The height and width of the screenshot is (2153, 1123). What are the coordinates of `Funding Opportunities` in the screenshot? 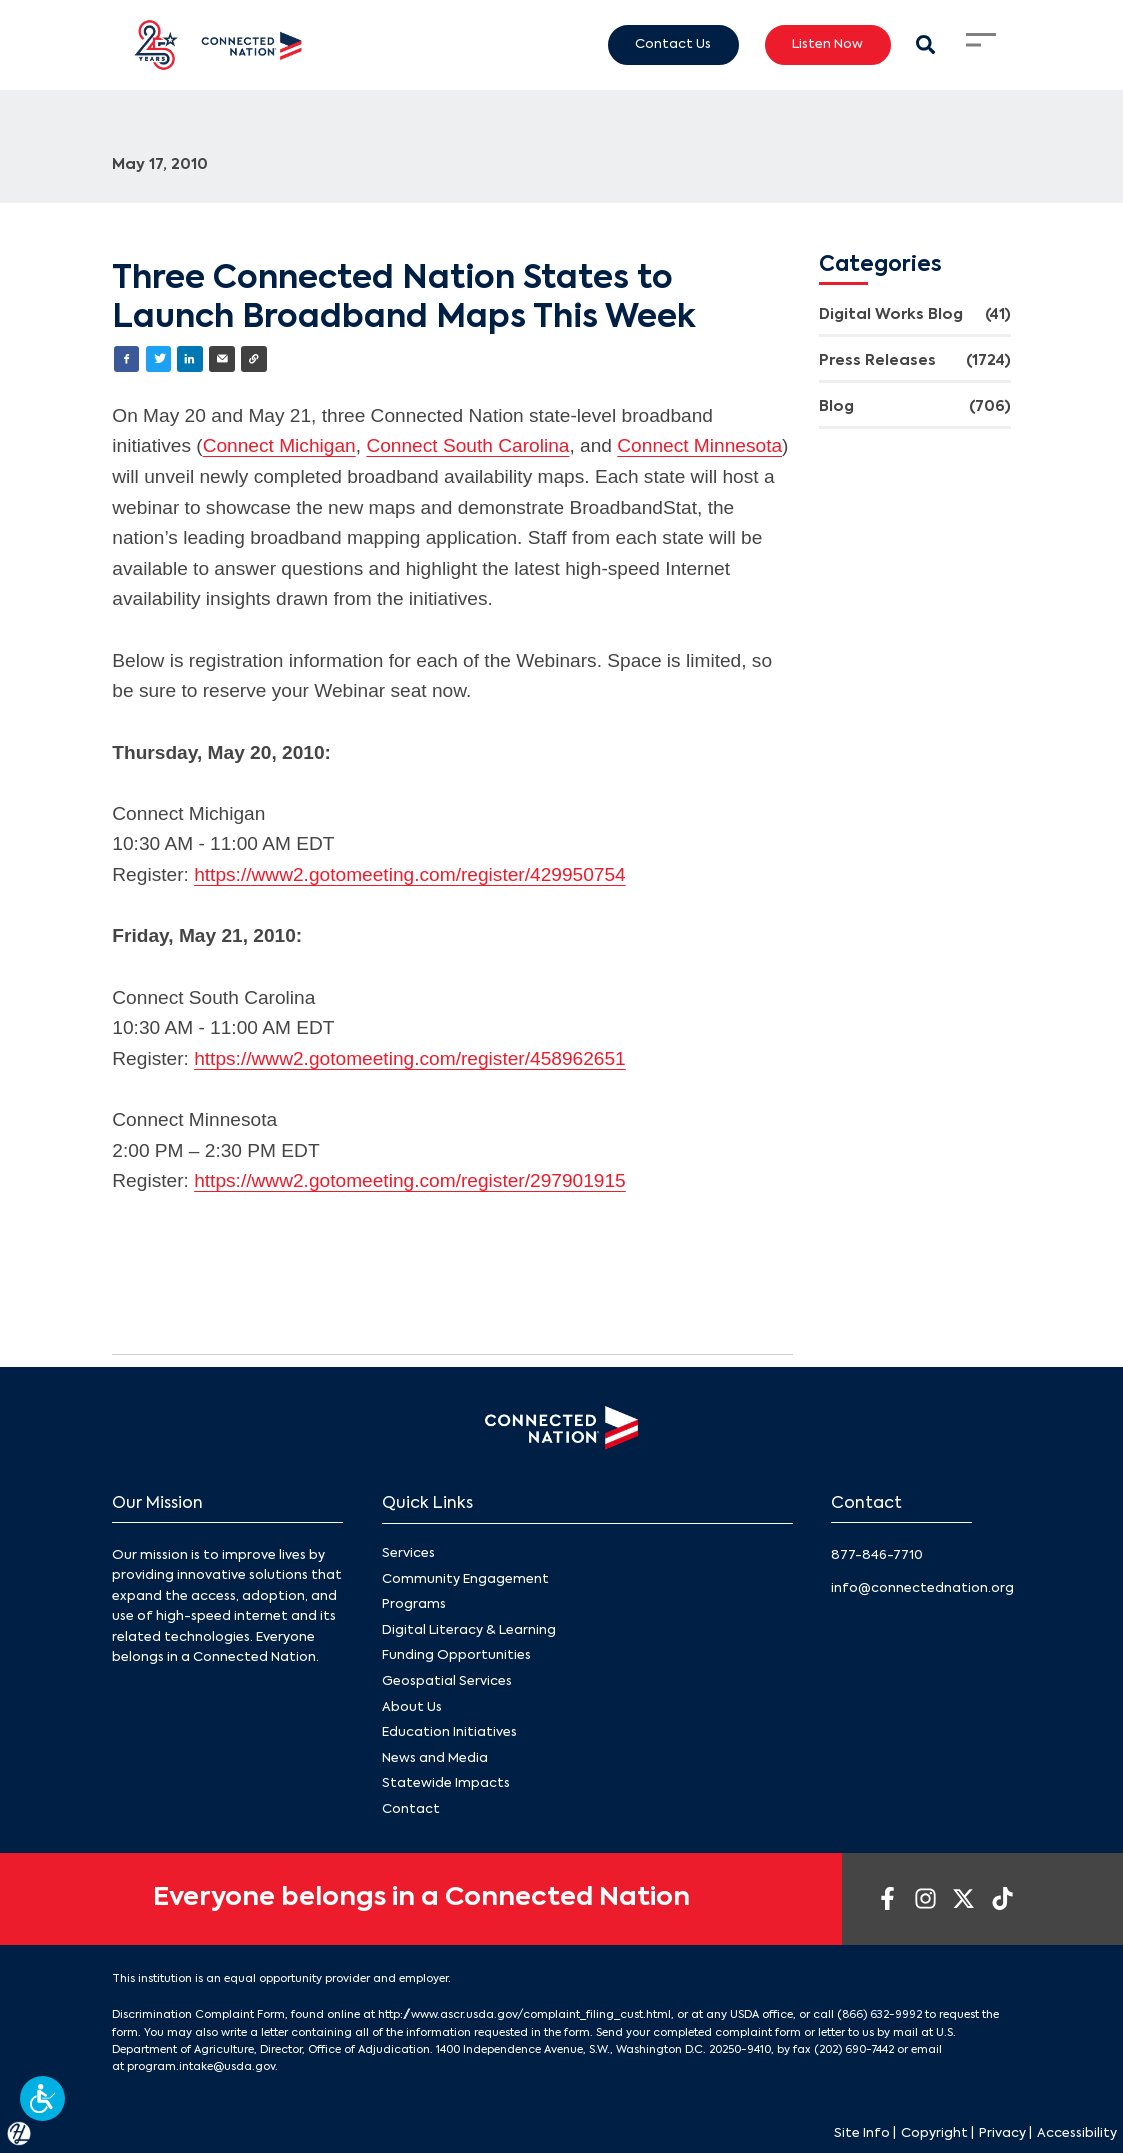 It's located at (456, 1655).